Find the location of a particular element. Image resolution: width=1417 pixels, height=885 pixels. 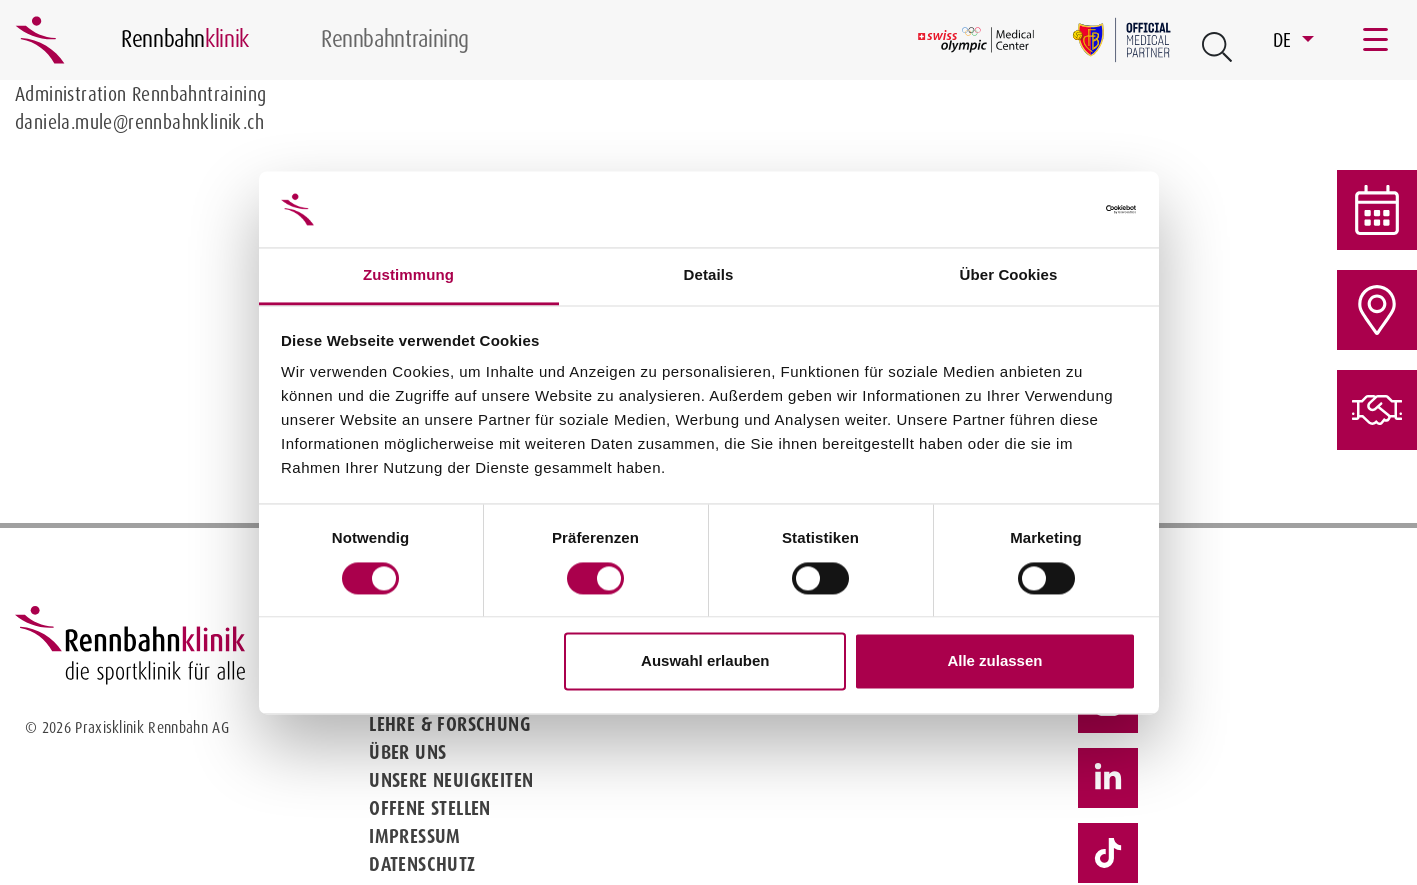

DE is located at coordinates (1285, 40).